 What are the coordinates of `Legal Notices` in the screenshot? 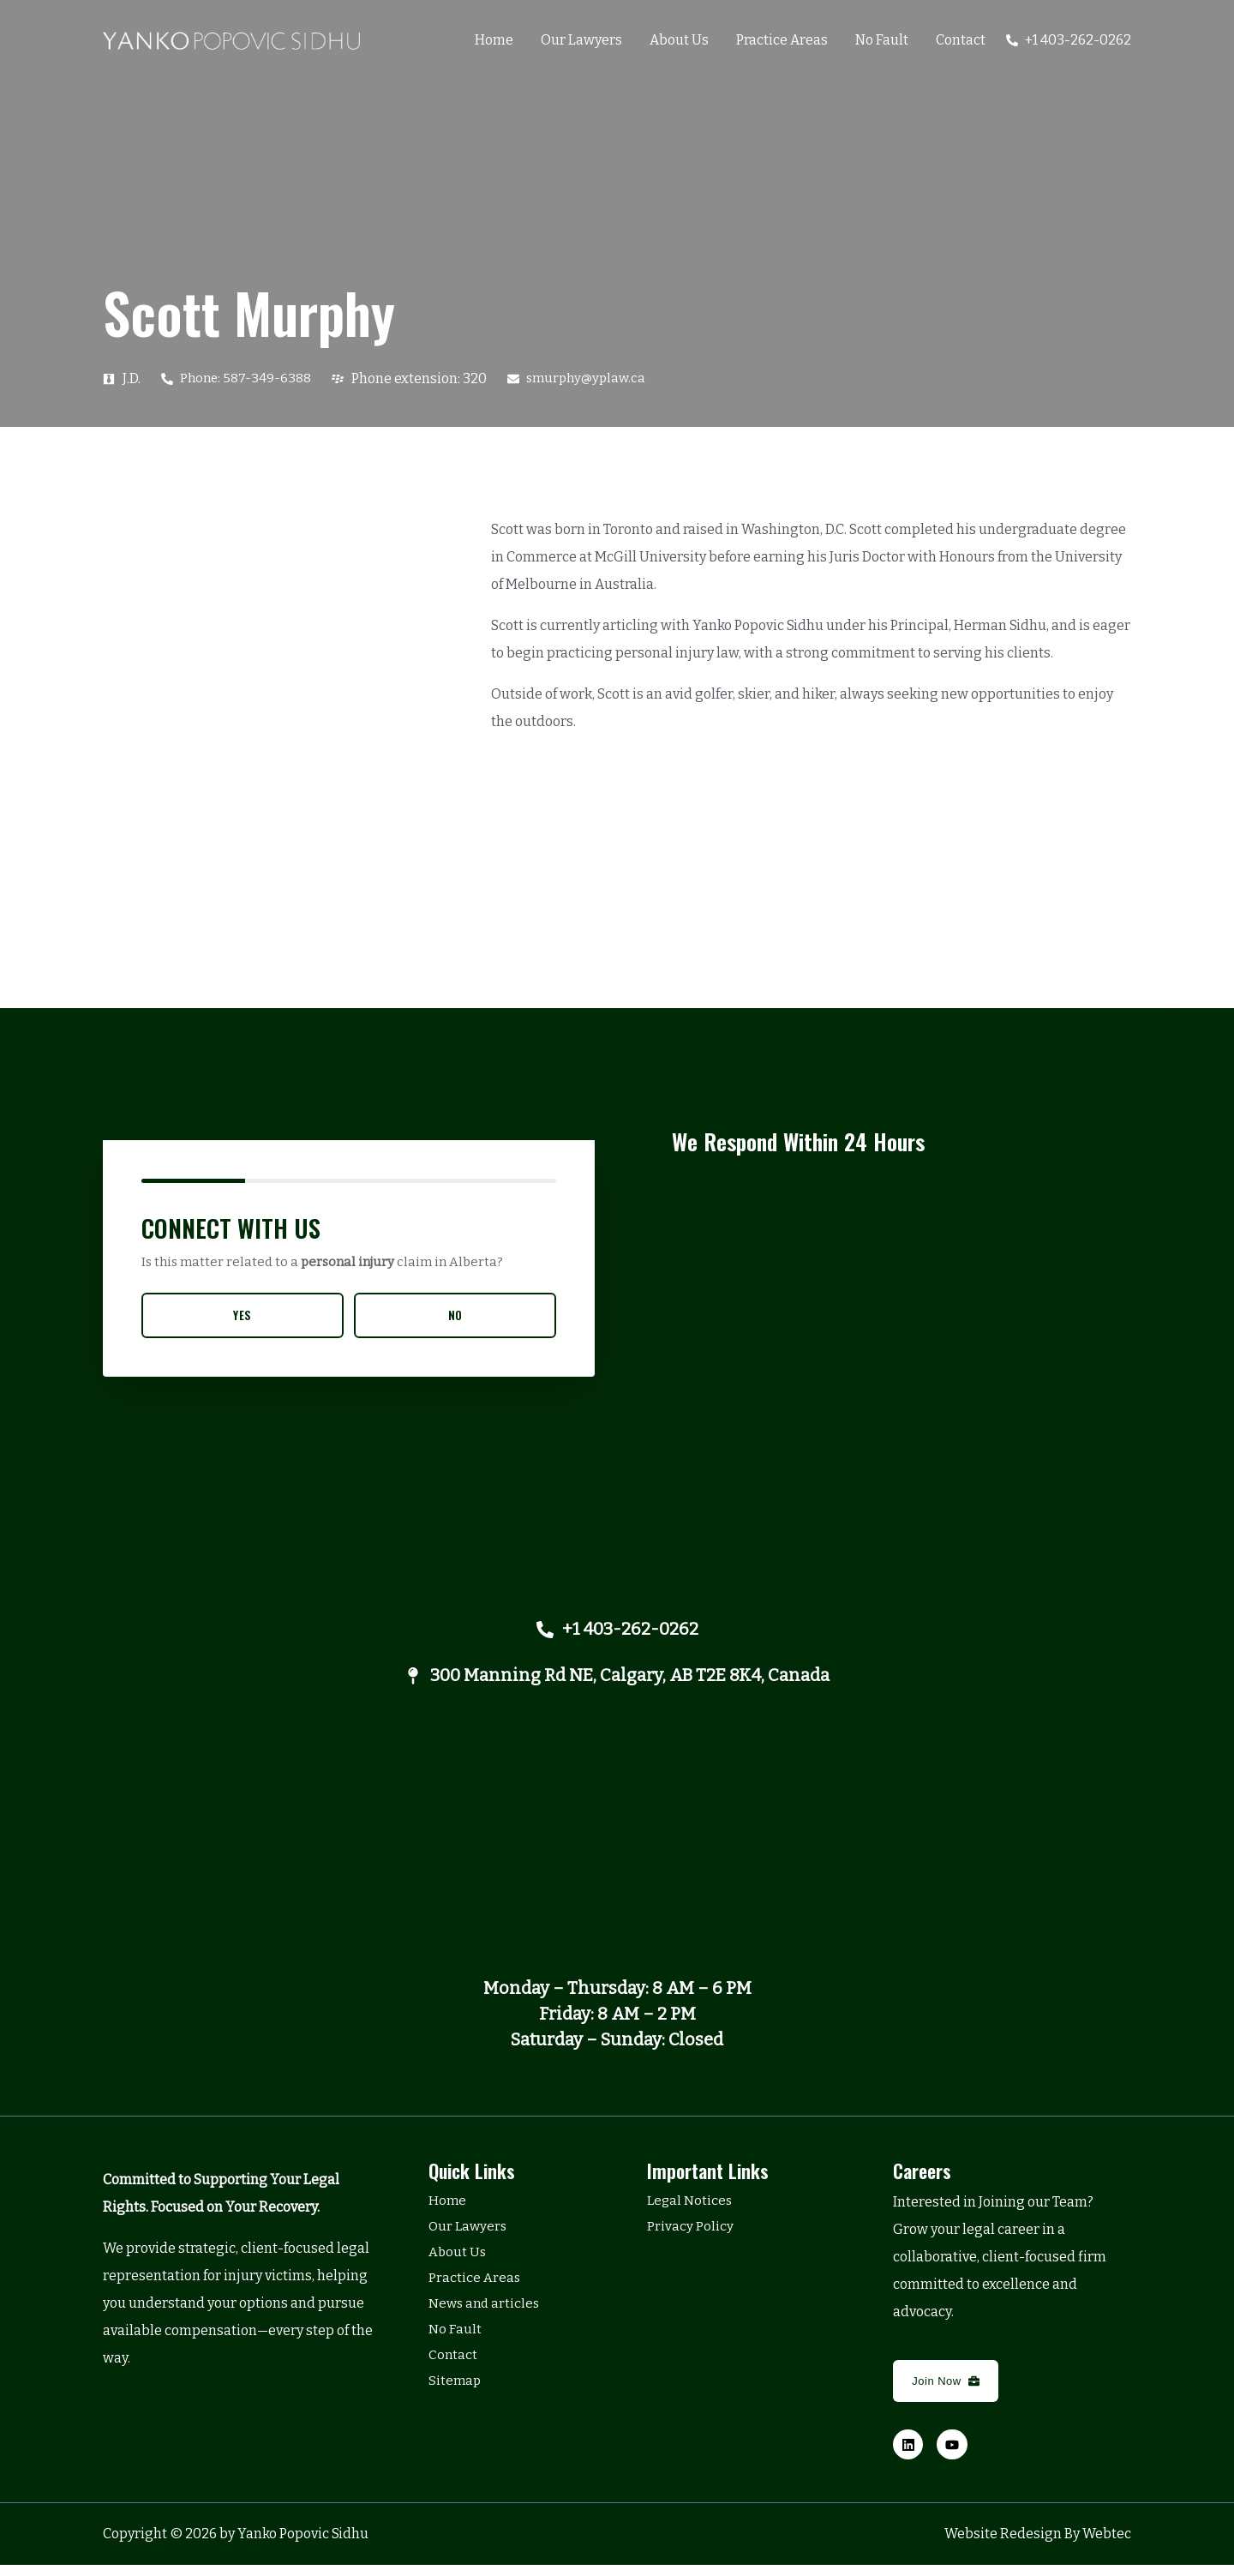 It's located at (690, 2210).